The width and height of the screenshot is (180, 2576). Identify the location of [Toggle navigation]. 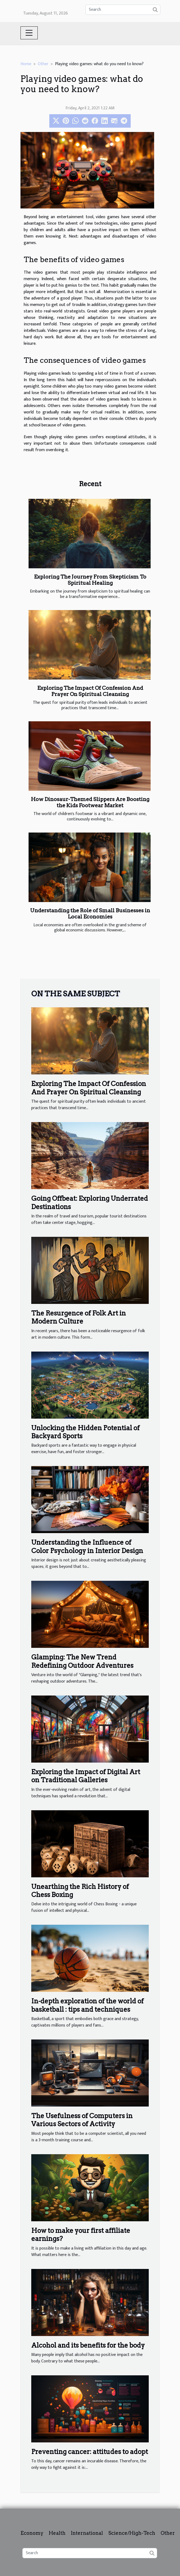
(29, 32).